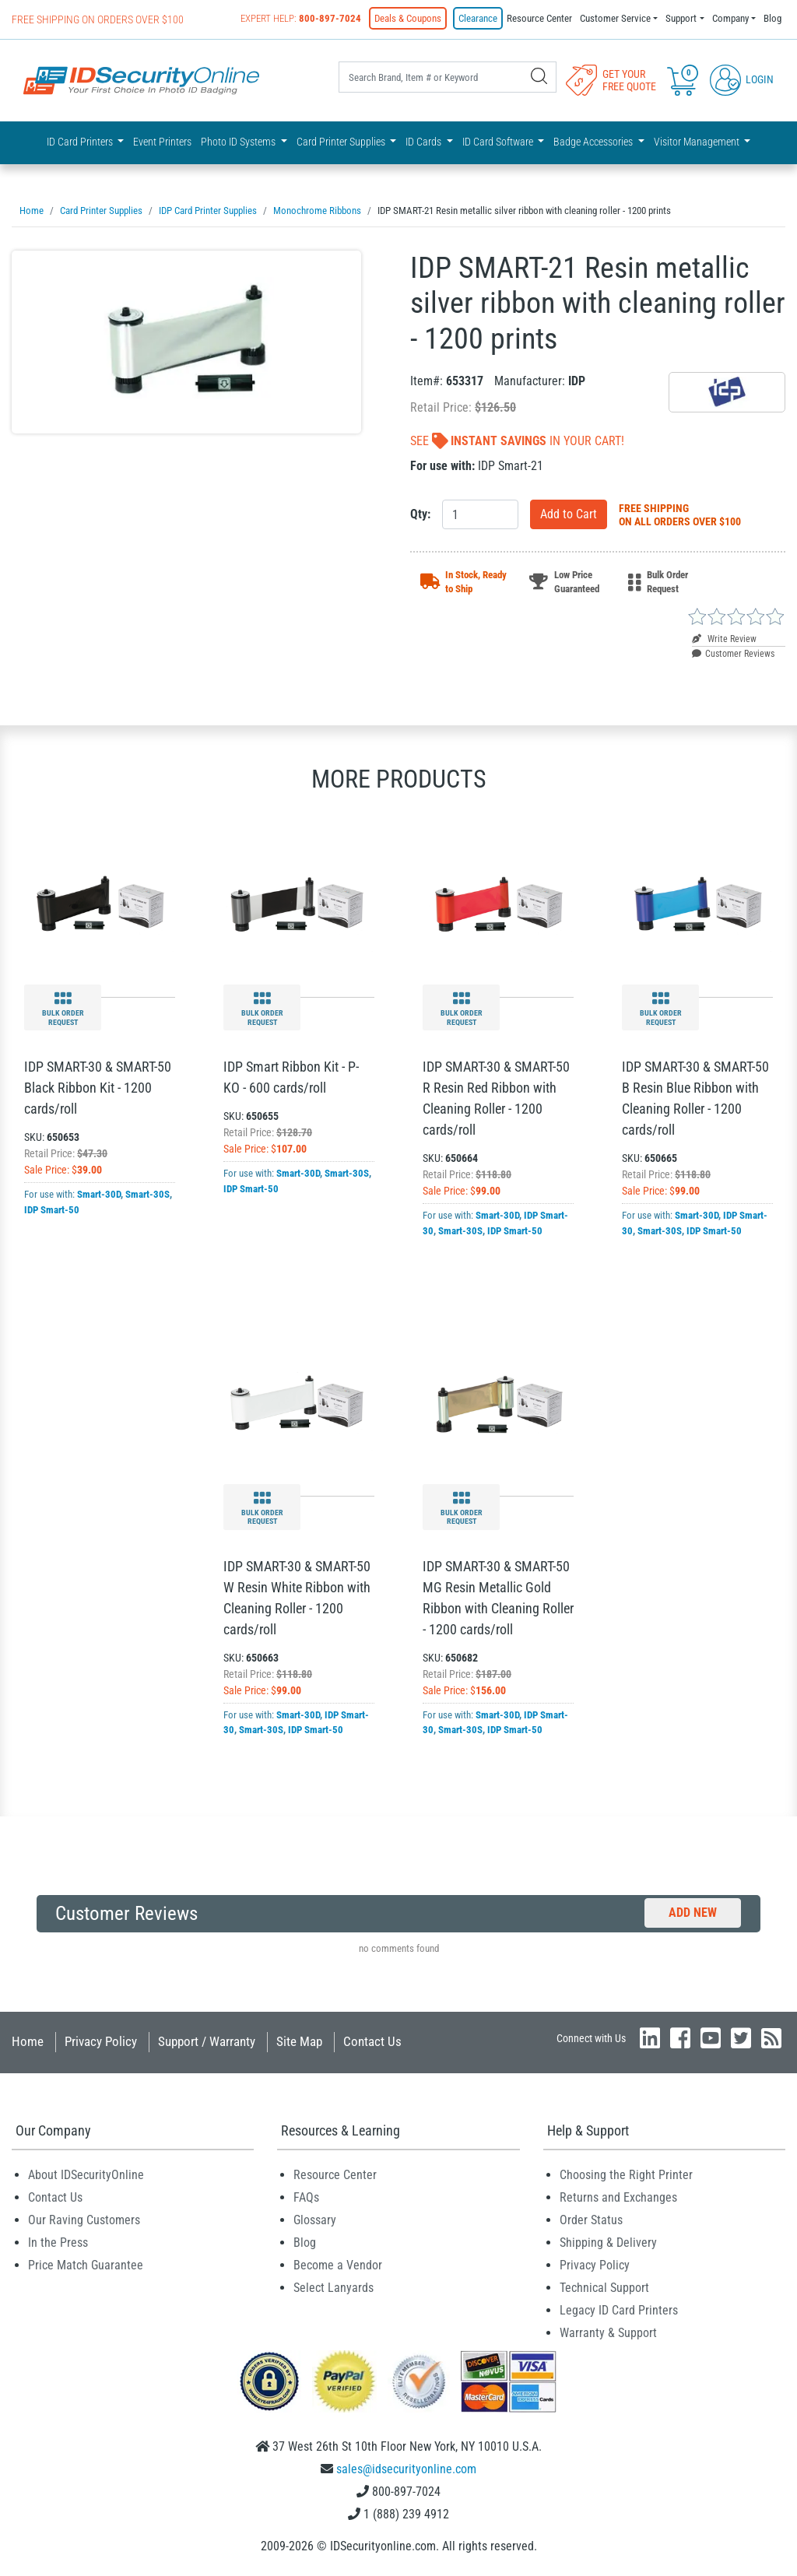 The image size is (797, 2576). Describe the element at coordinates (425, 141) in the screenshot. I see `ID Cards [button]` at that location.